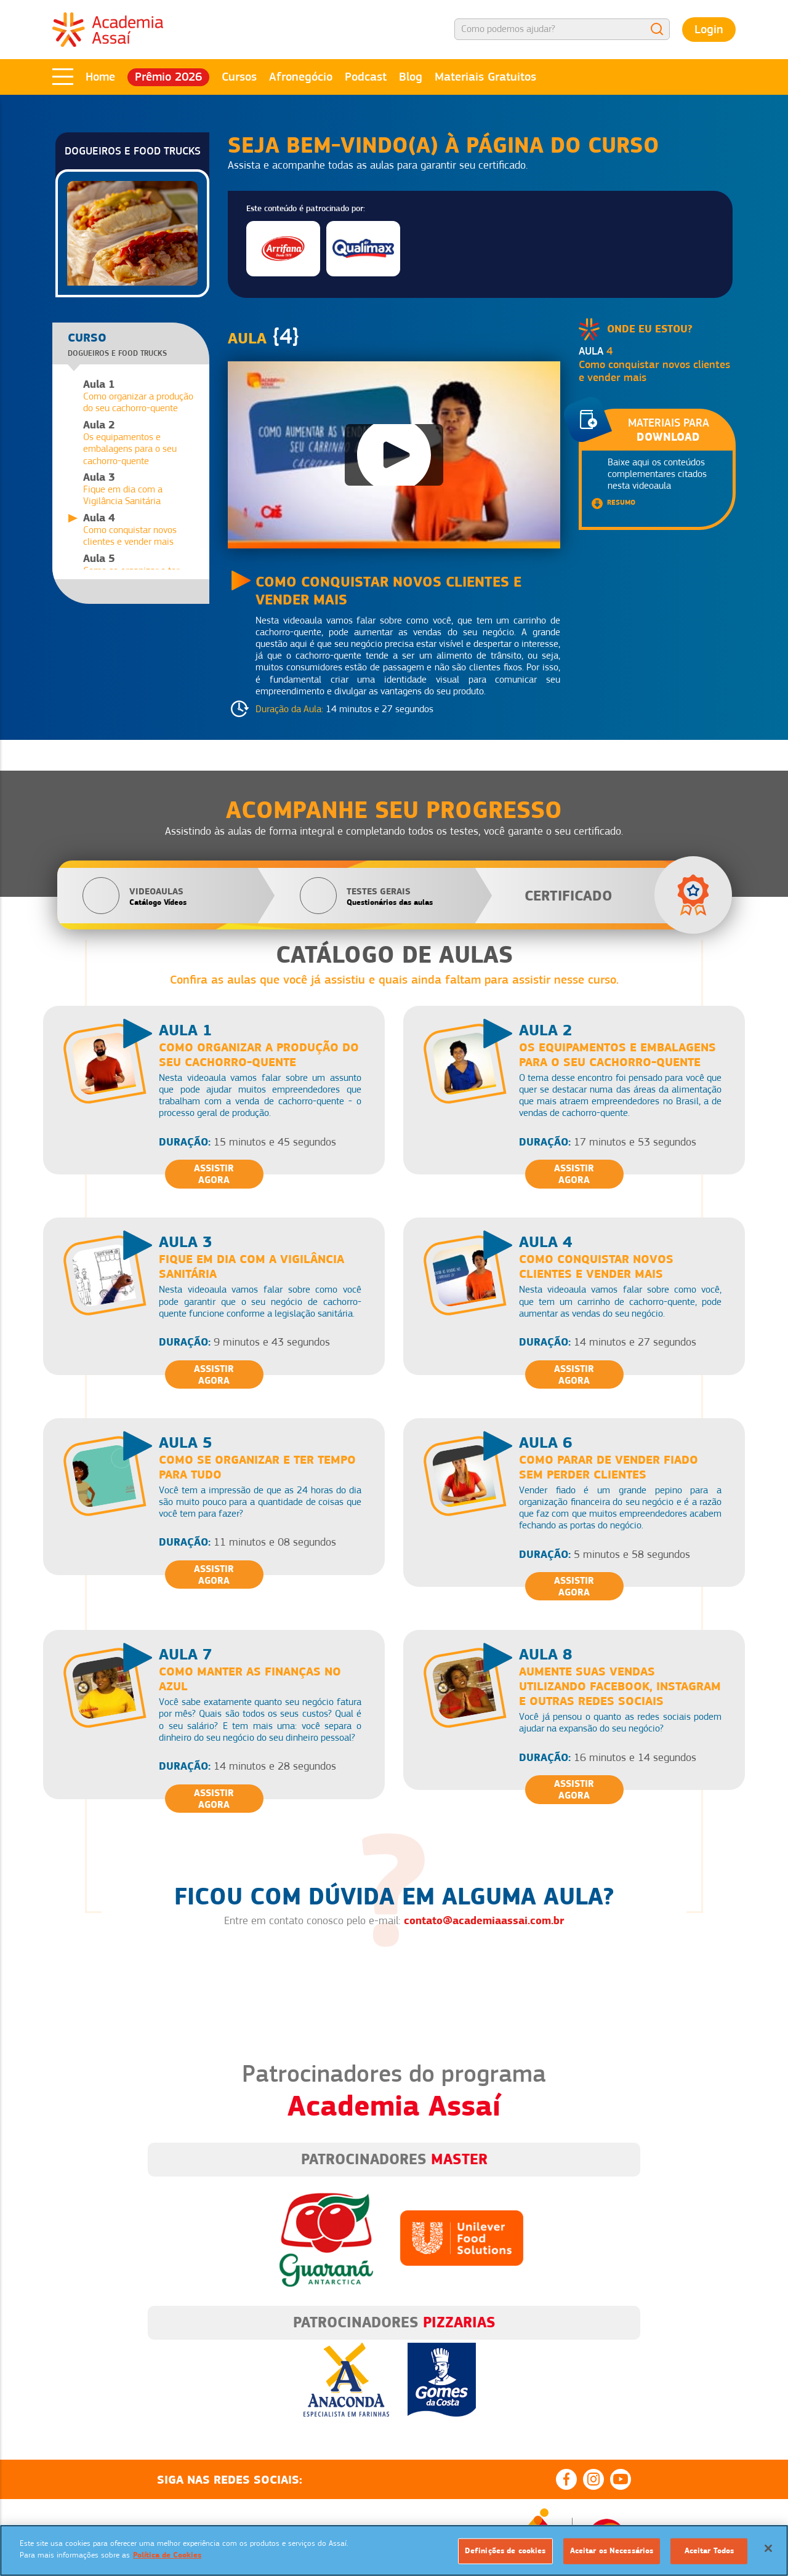 The width and height of the screenshot is (788, 2576). Describe the element at coordinates (485, 77) in the screenshot. I see `Materiais Gratuitos` at that location.